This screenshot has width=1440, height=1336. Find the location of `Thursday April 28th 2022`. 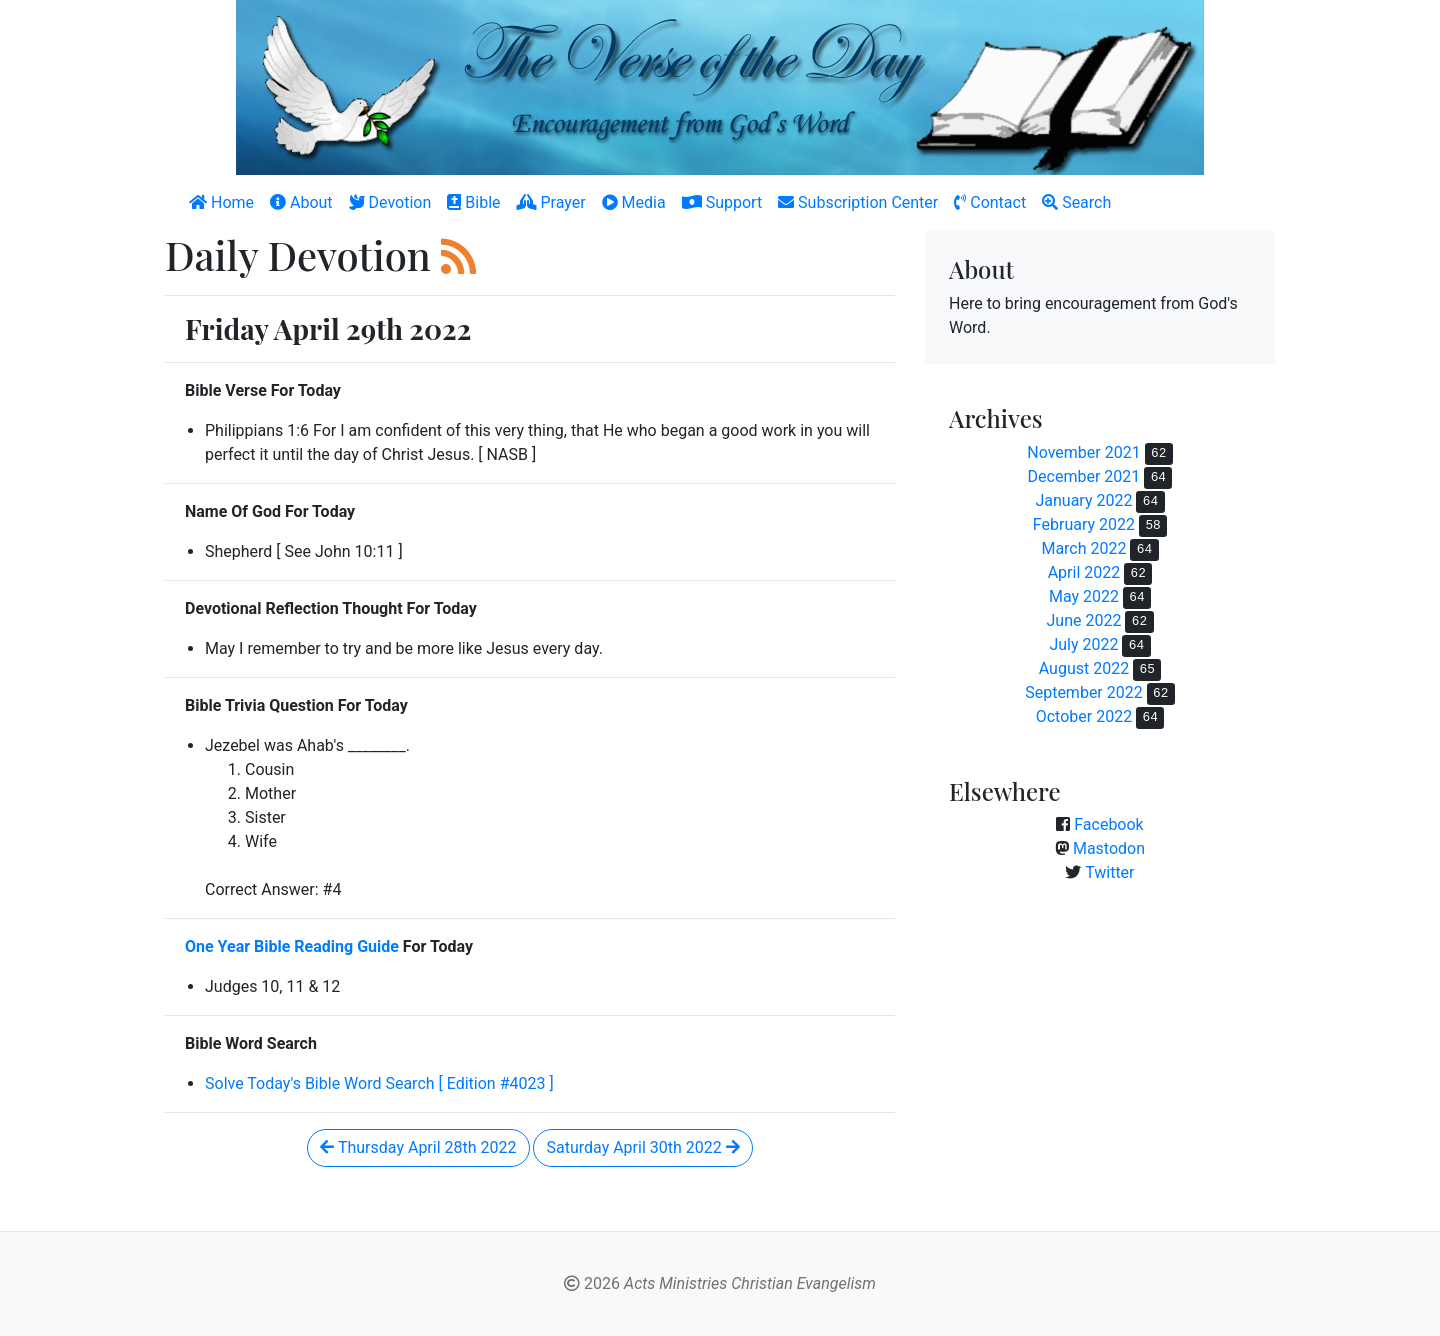

Thursday April 28th 2022 is located at coordinates (418, 1147).